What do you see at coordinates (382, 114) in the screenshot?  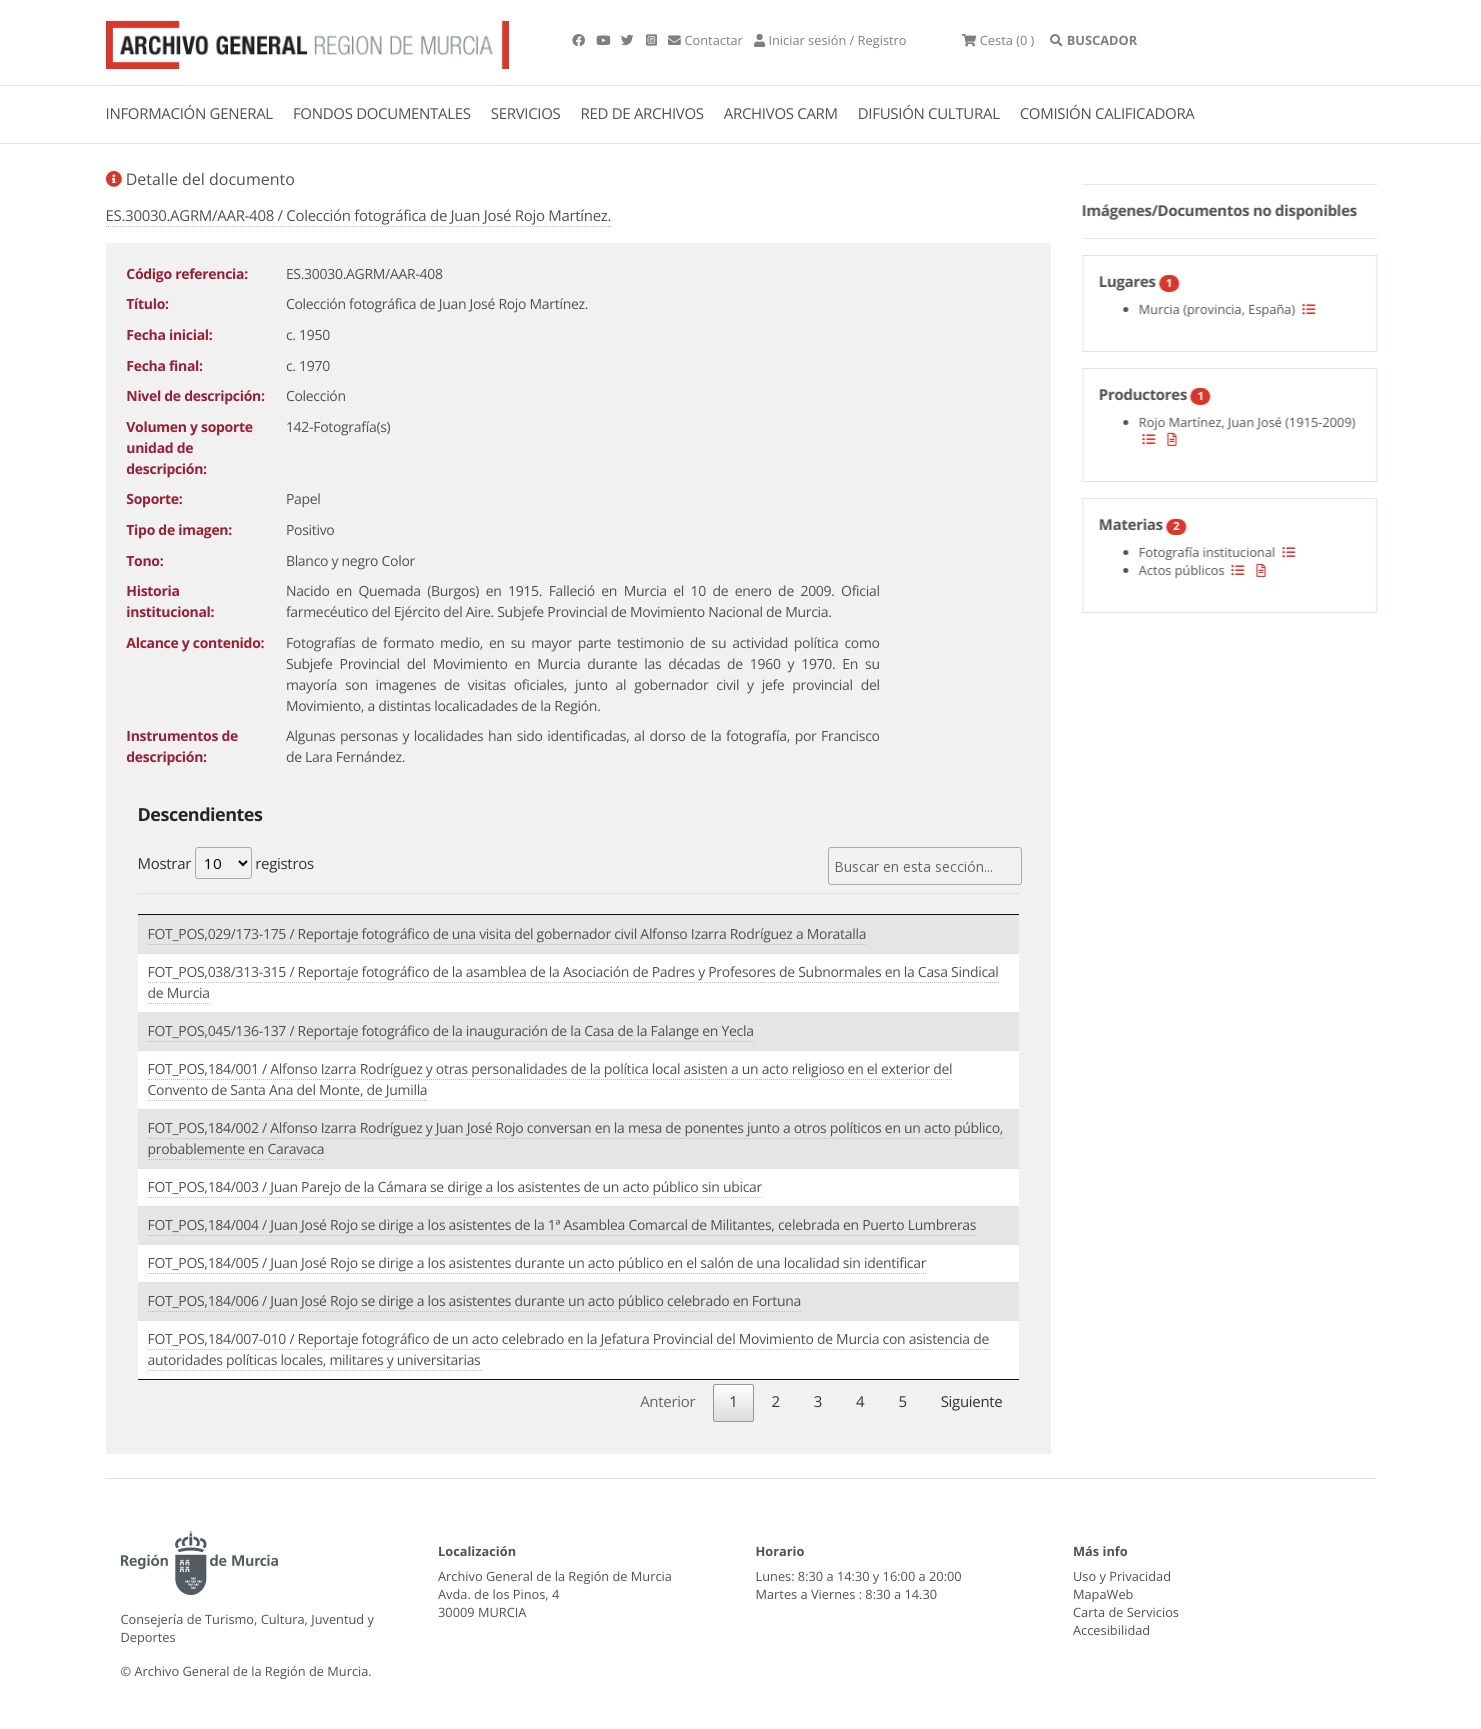 I see `FONDOS DOCUMENTALES` at bounding box center [382, 114].